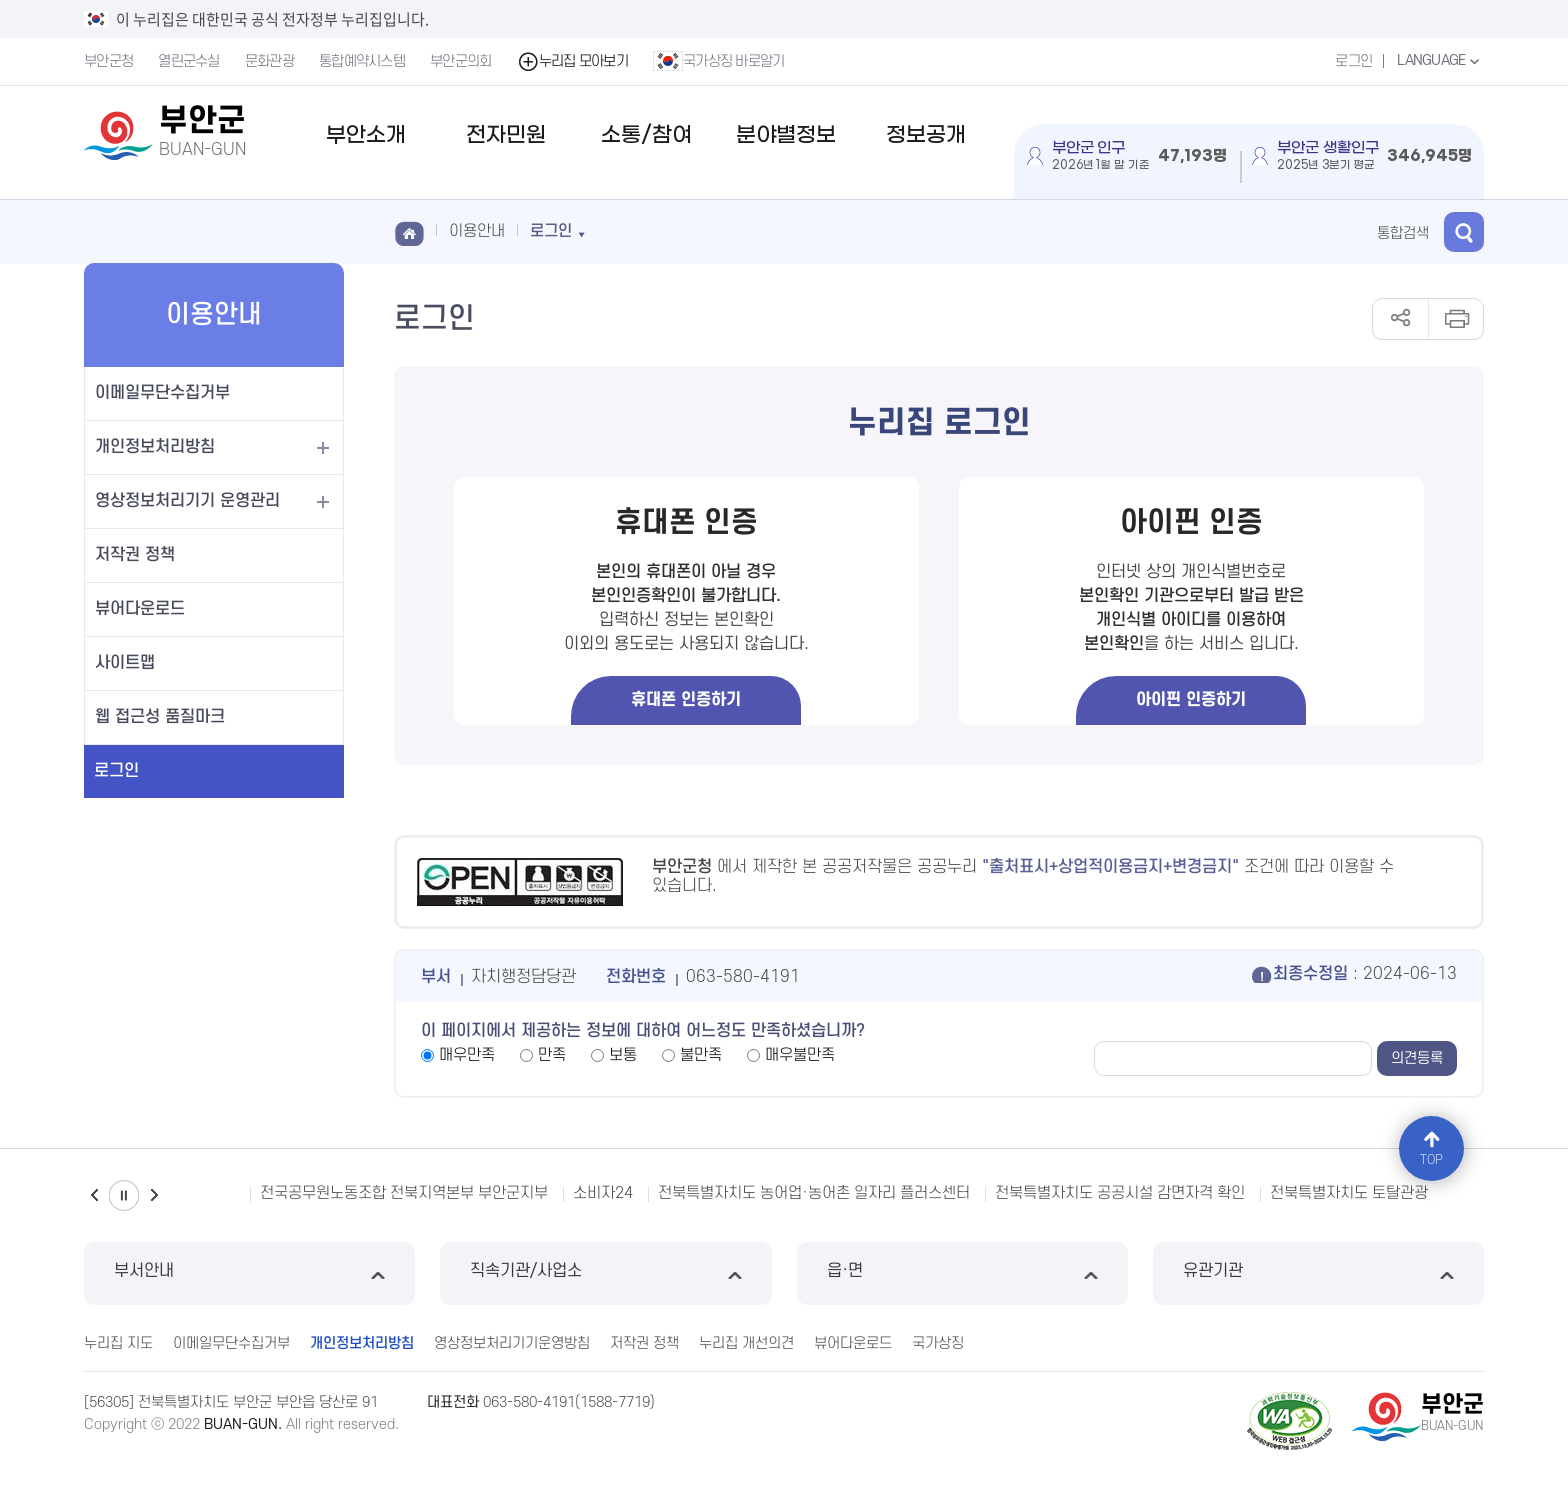 Image resolution: width=1568 pixels, height=1510 pixels. I want to click on 검색 열기, so click(1464, 232).